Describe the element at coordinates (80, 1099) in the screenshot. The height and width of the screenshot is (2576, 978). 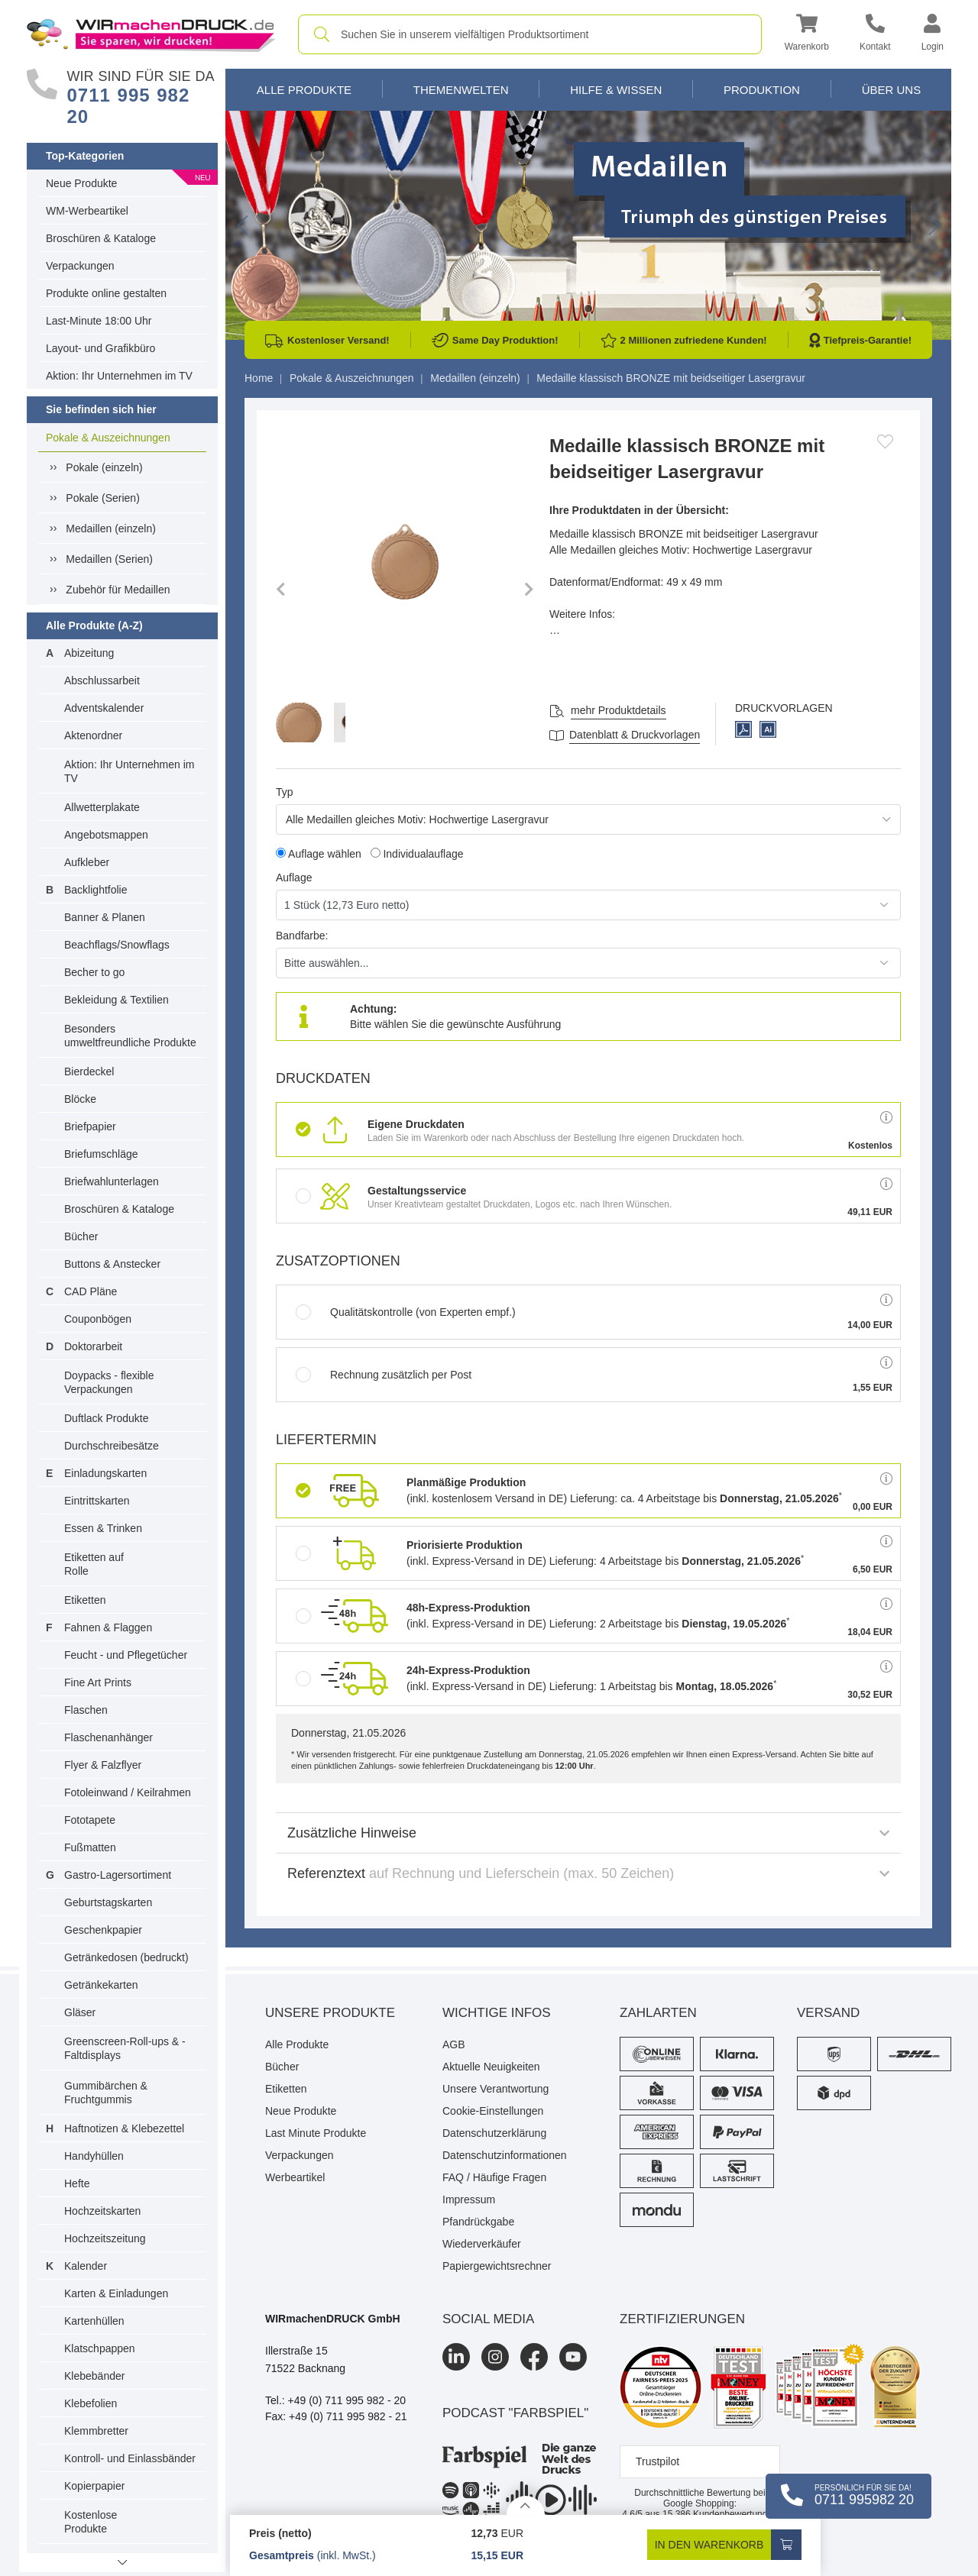
I see `Blöcke` at that location.